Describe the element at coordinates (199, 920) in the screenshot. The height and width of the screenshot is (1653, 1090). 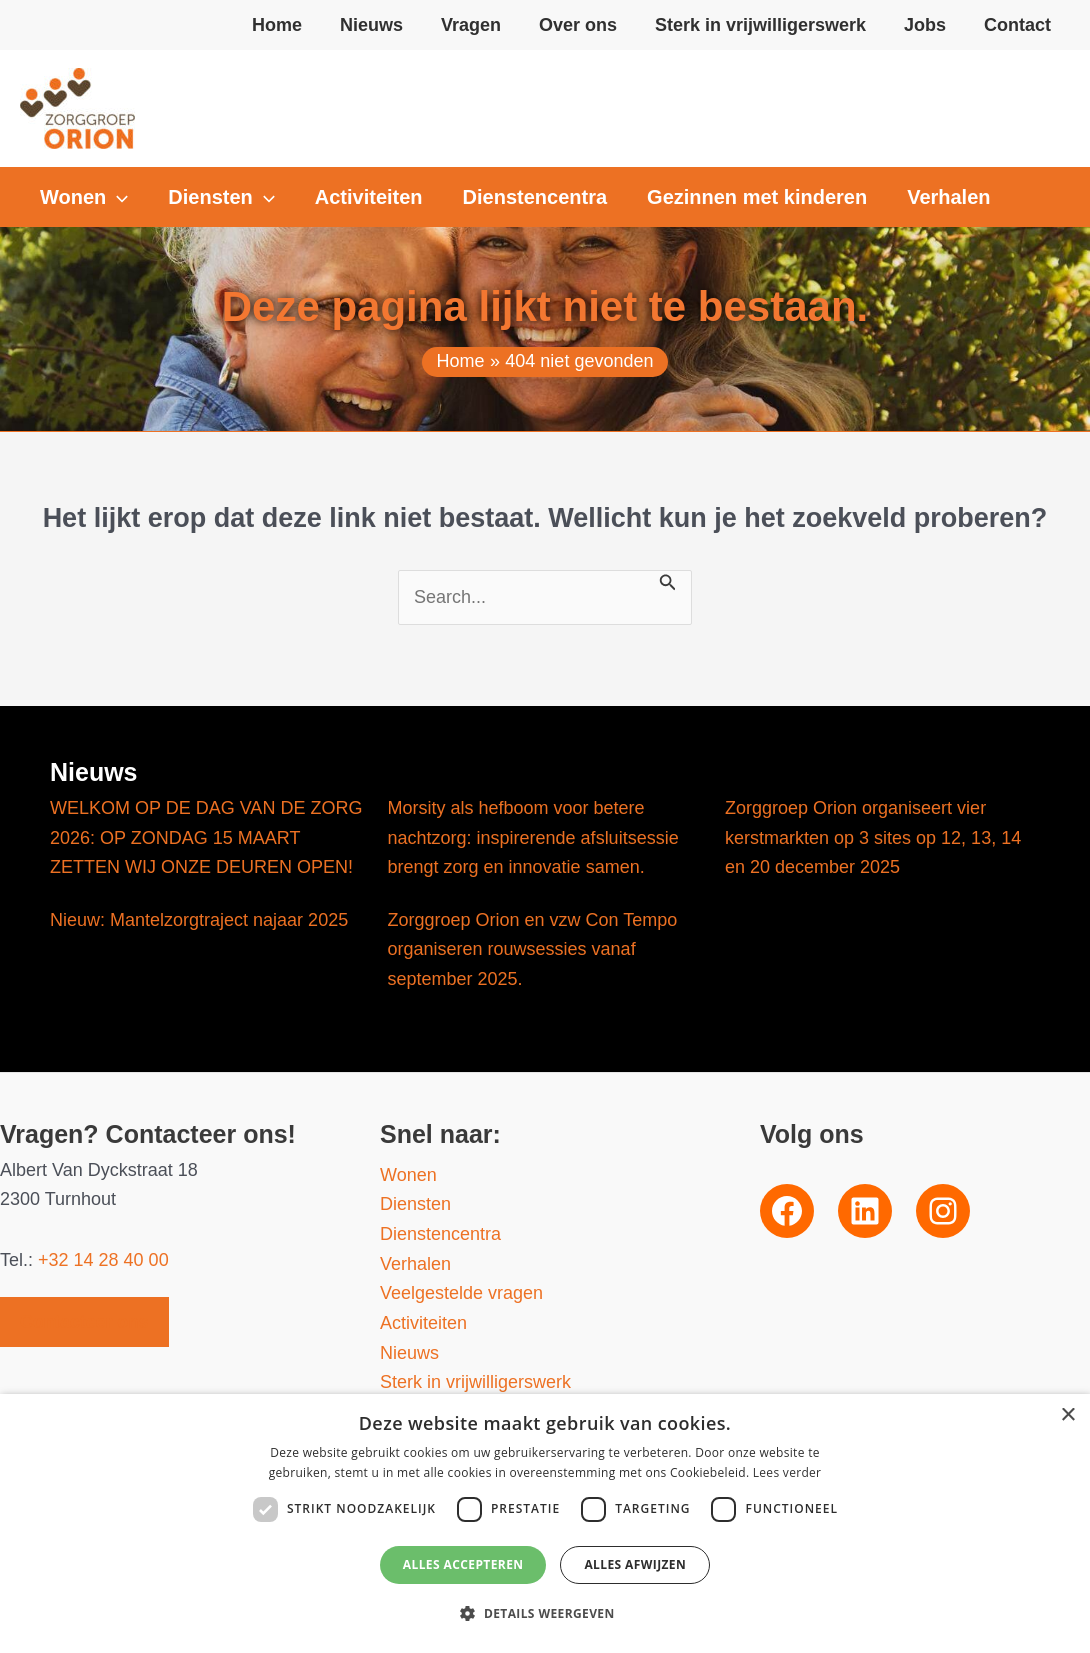
I see `Nieuw: Mantelzorgtraject najaar 2025` at that location.